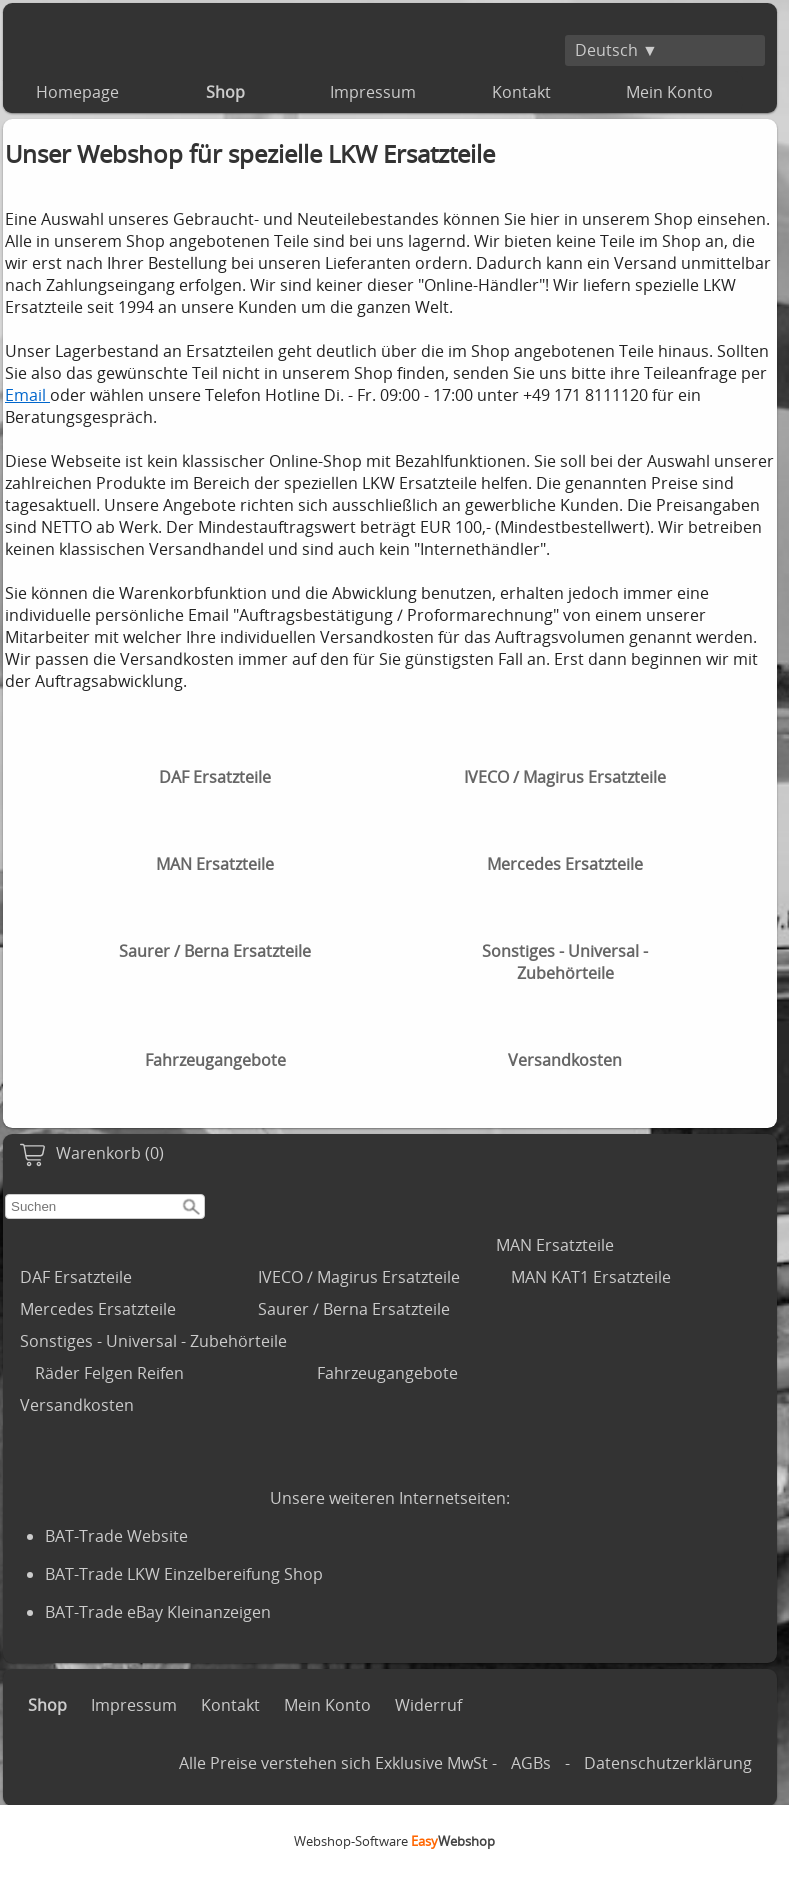 This screenshot has width=789, height=1877. Describe the element at coordinates (76, 1277) in the screenshot. I see `DAF Ersatzteile` at that location.